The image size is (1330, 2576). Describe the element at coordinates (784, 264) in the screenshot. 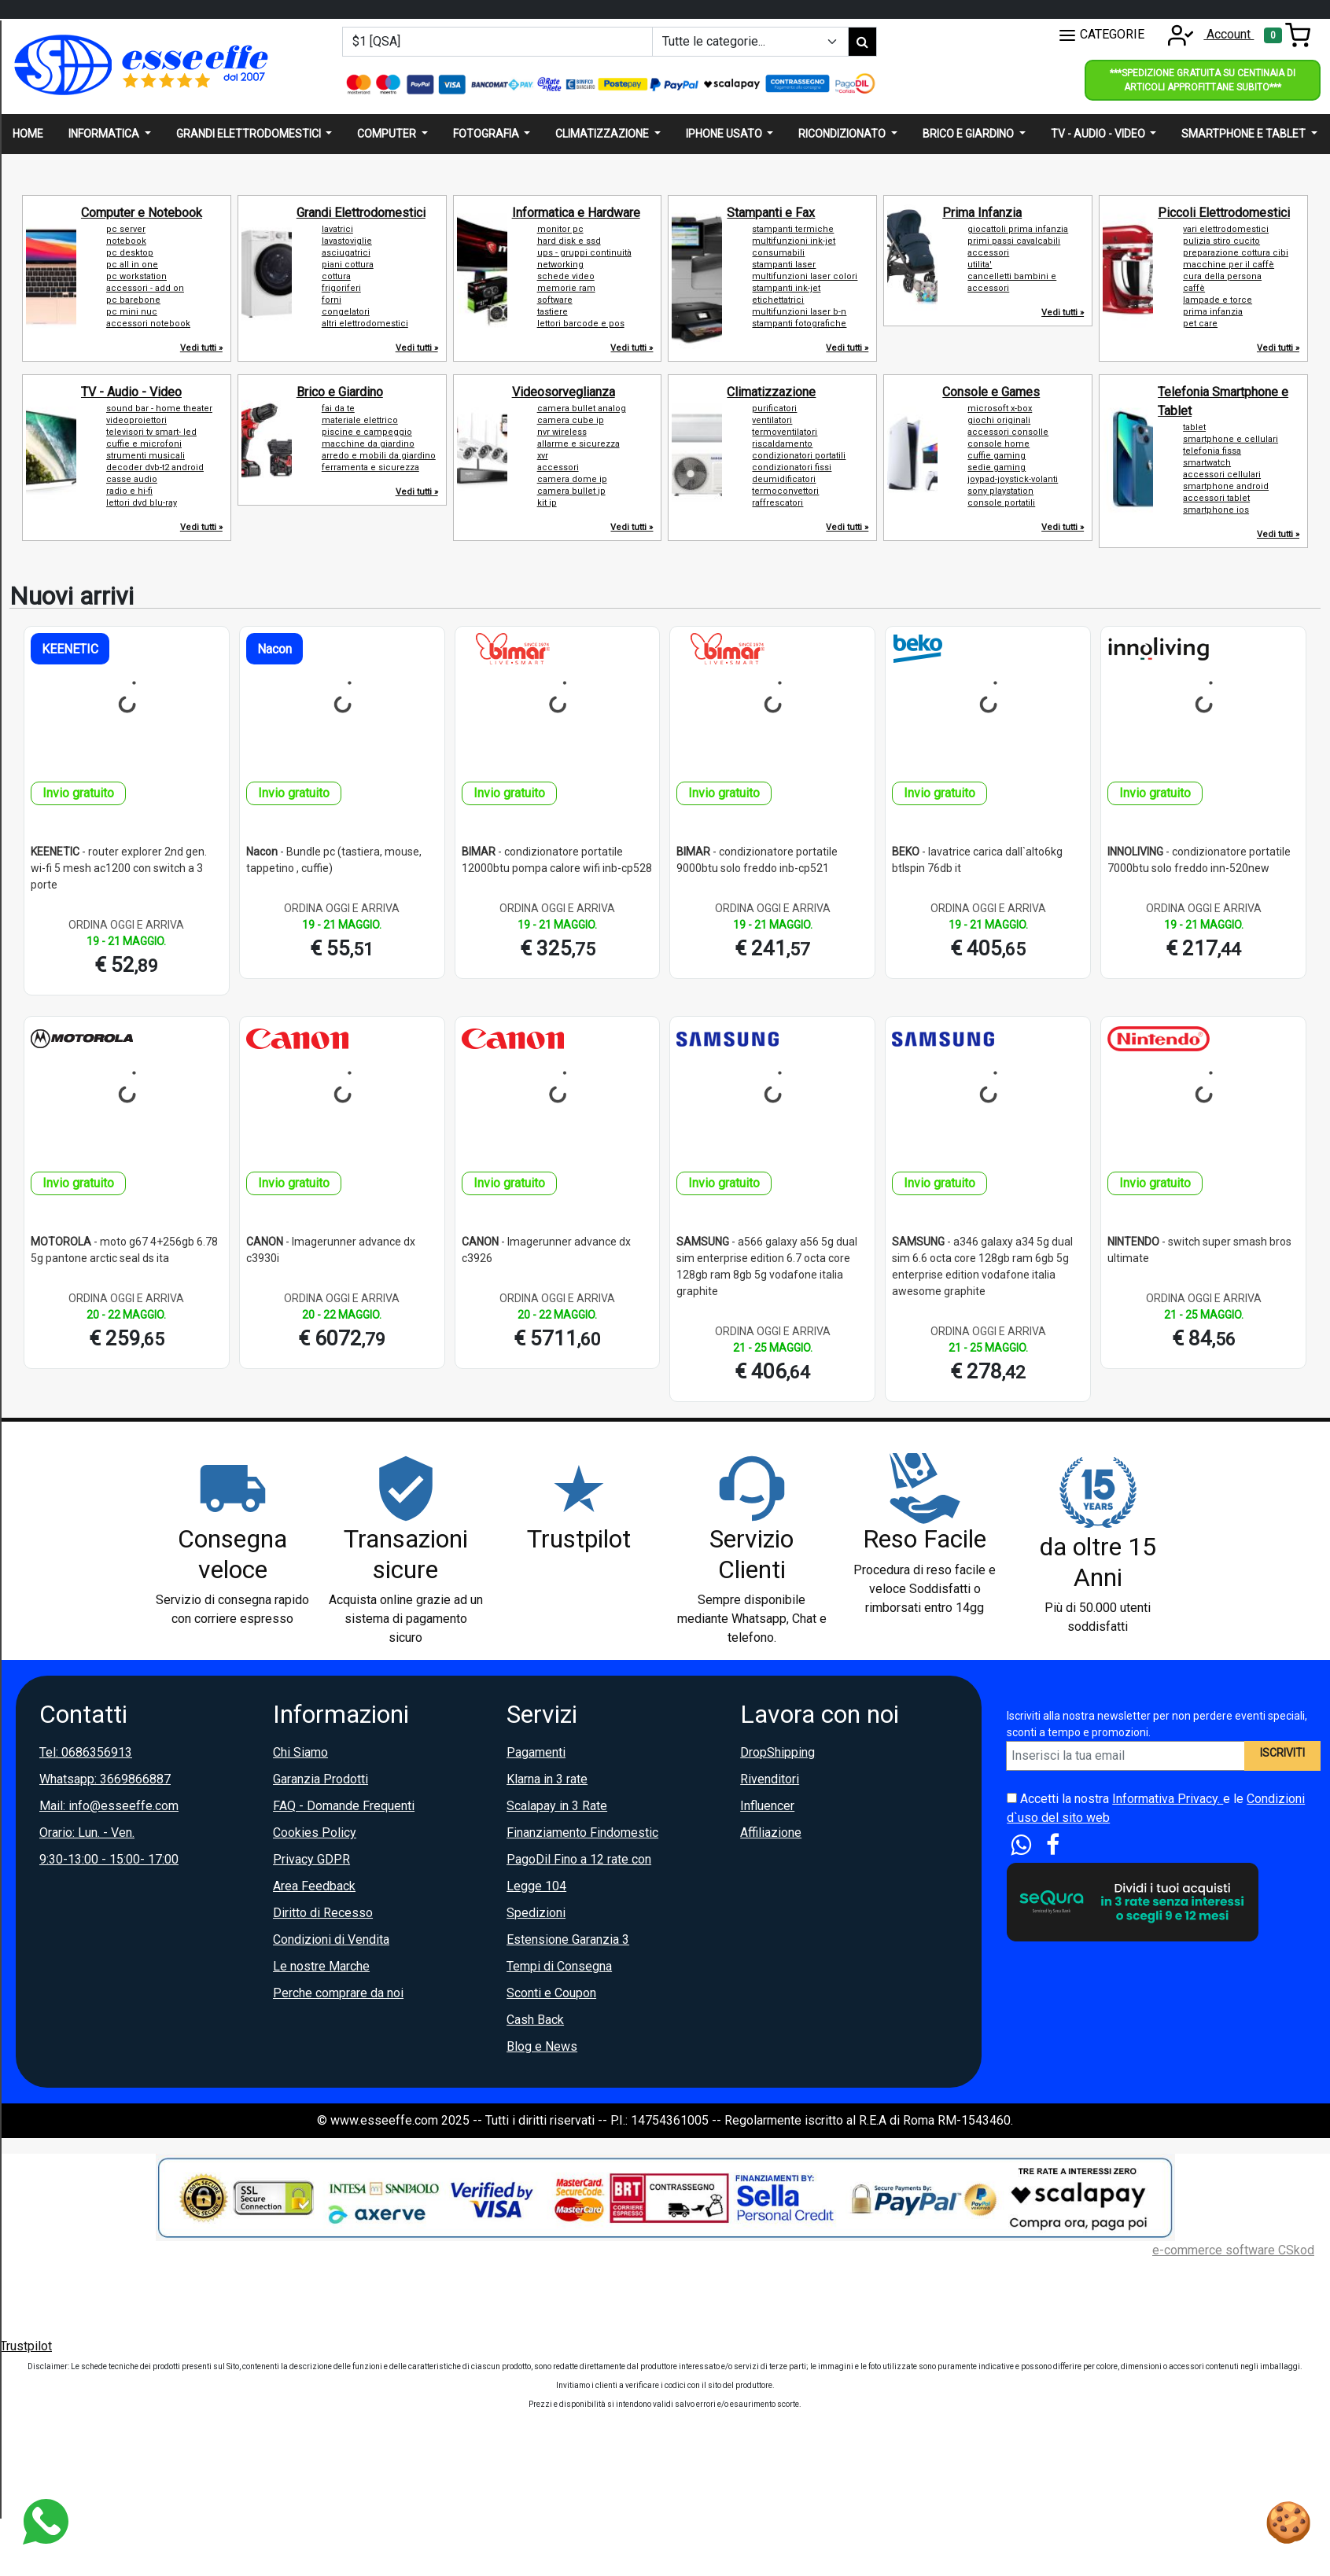

I see `stampanti laser` at that location.